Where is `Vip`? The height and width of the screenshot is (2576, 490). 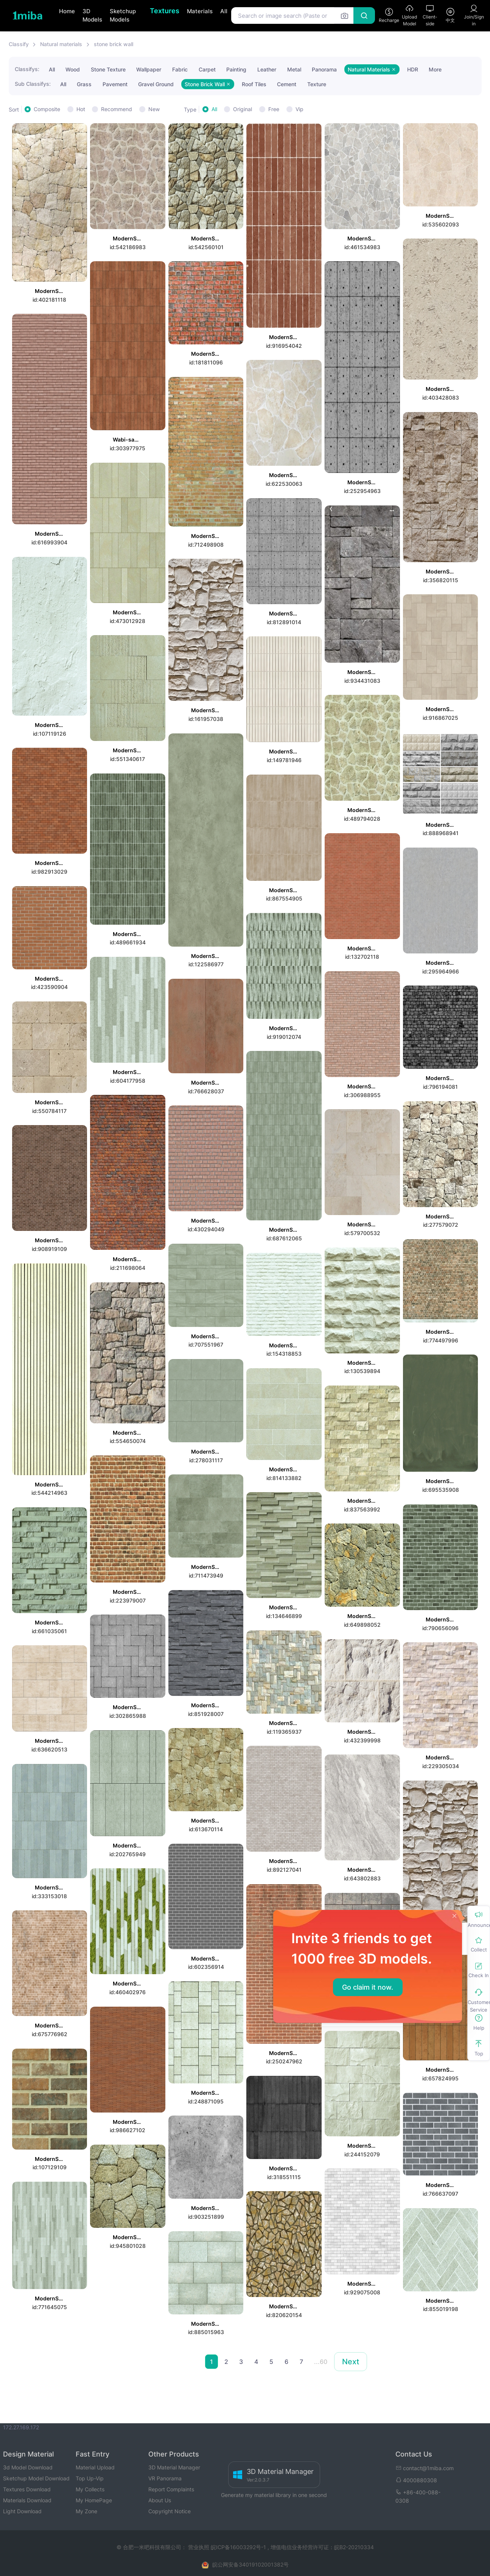
Vip is located at coordinates (299, 109).